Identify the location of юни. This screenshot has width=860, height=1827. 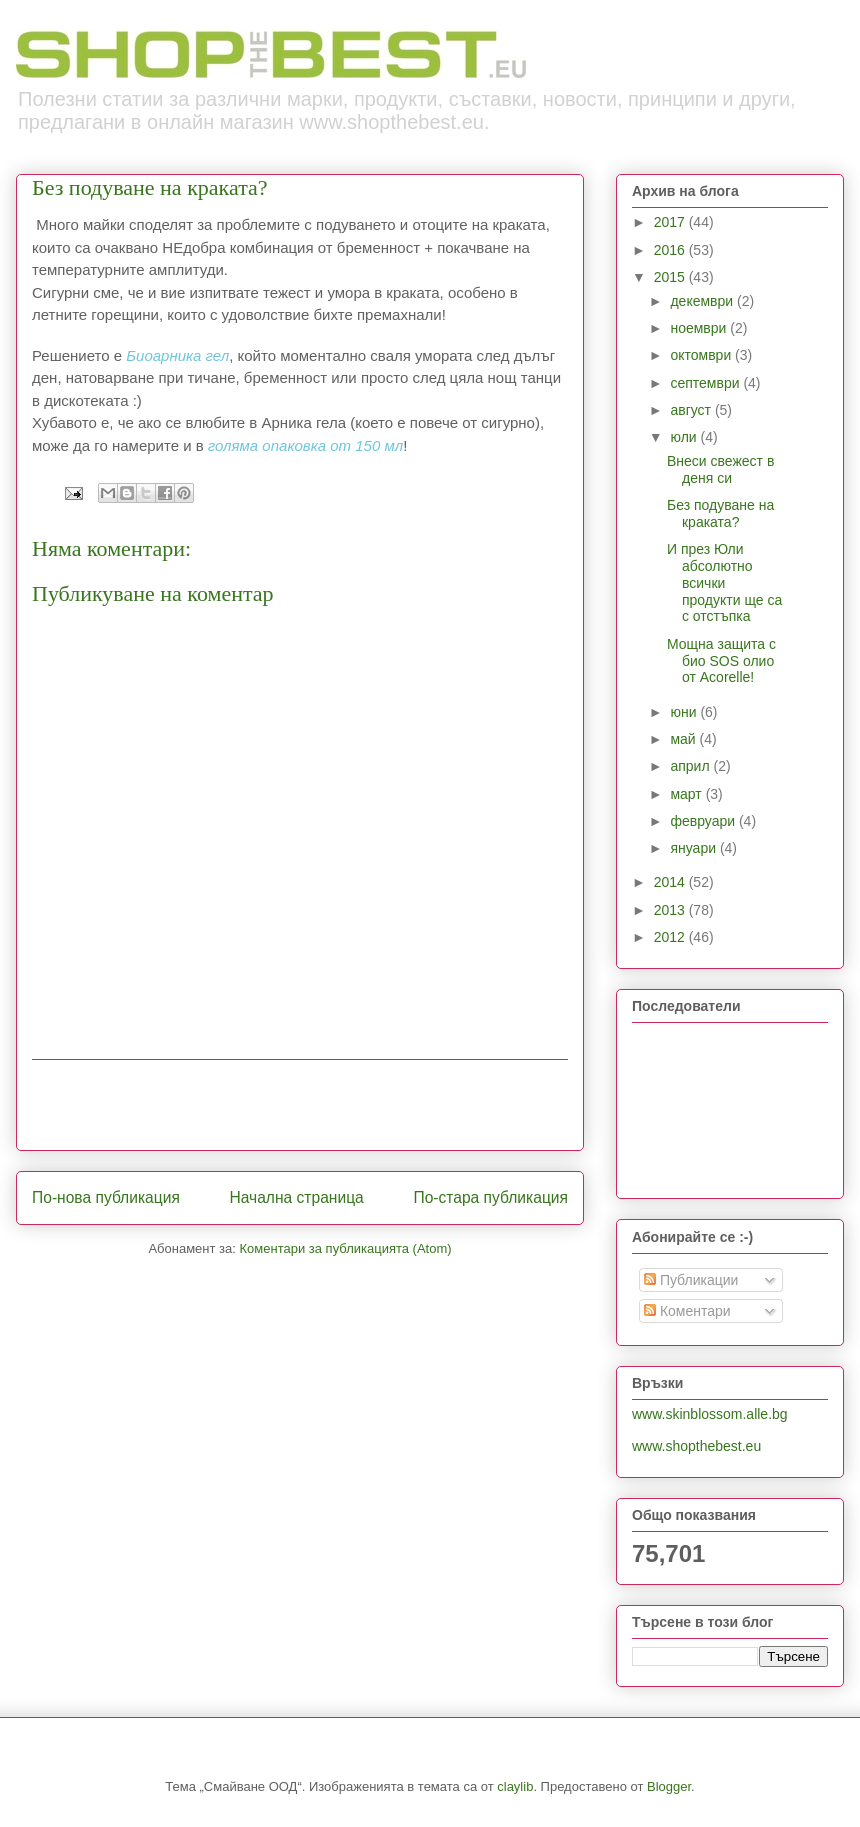
(685, 712).